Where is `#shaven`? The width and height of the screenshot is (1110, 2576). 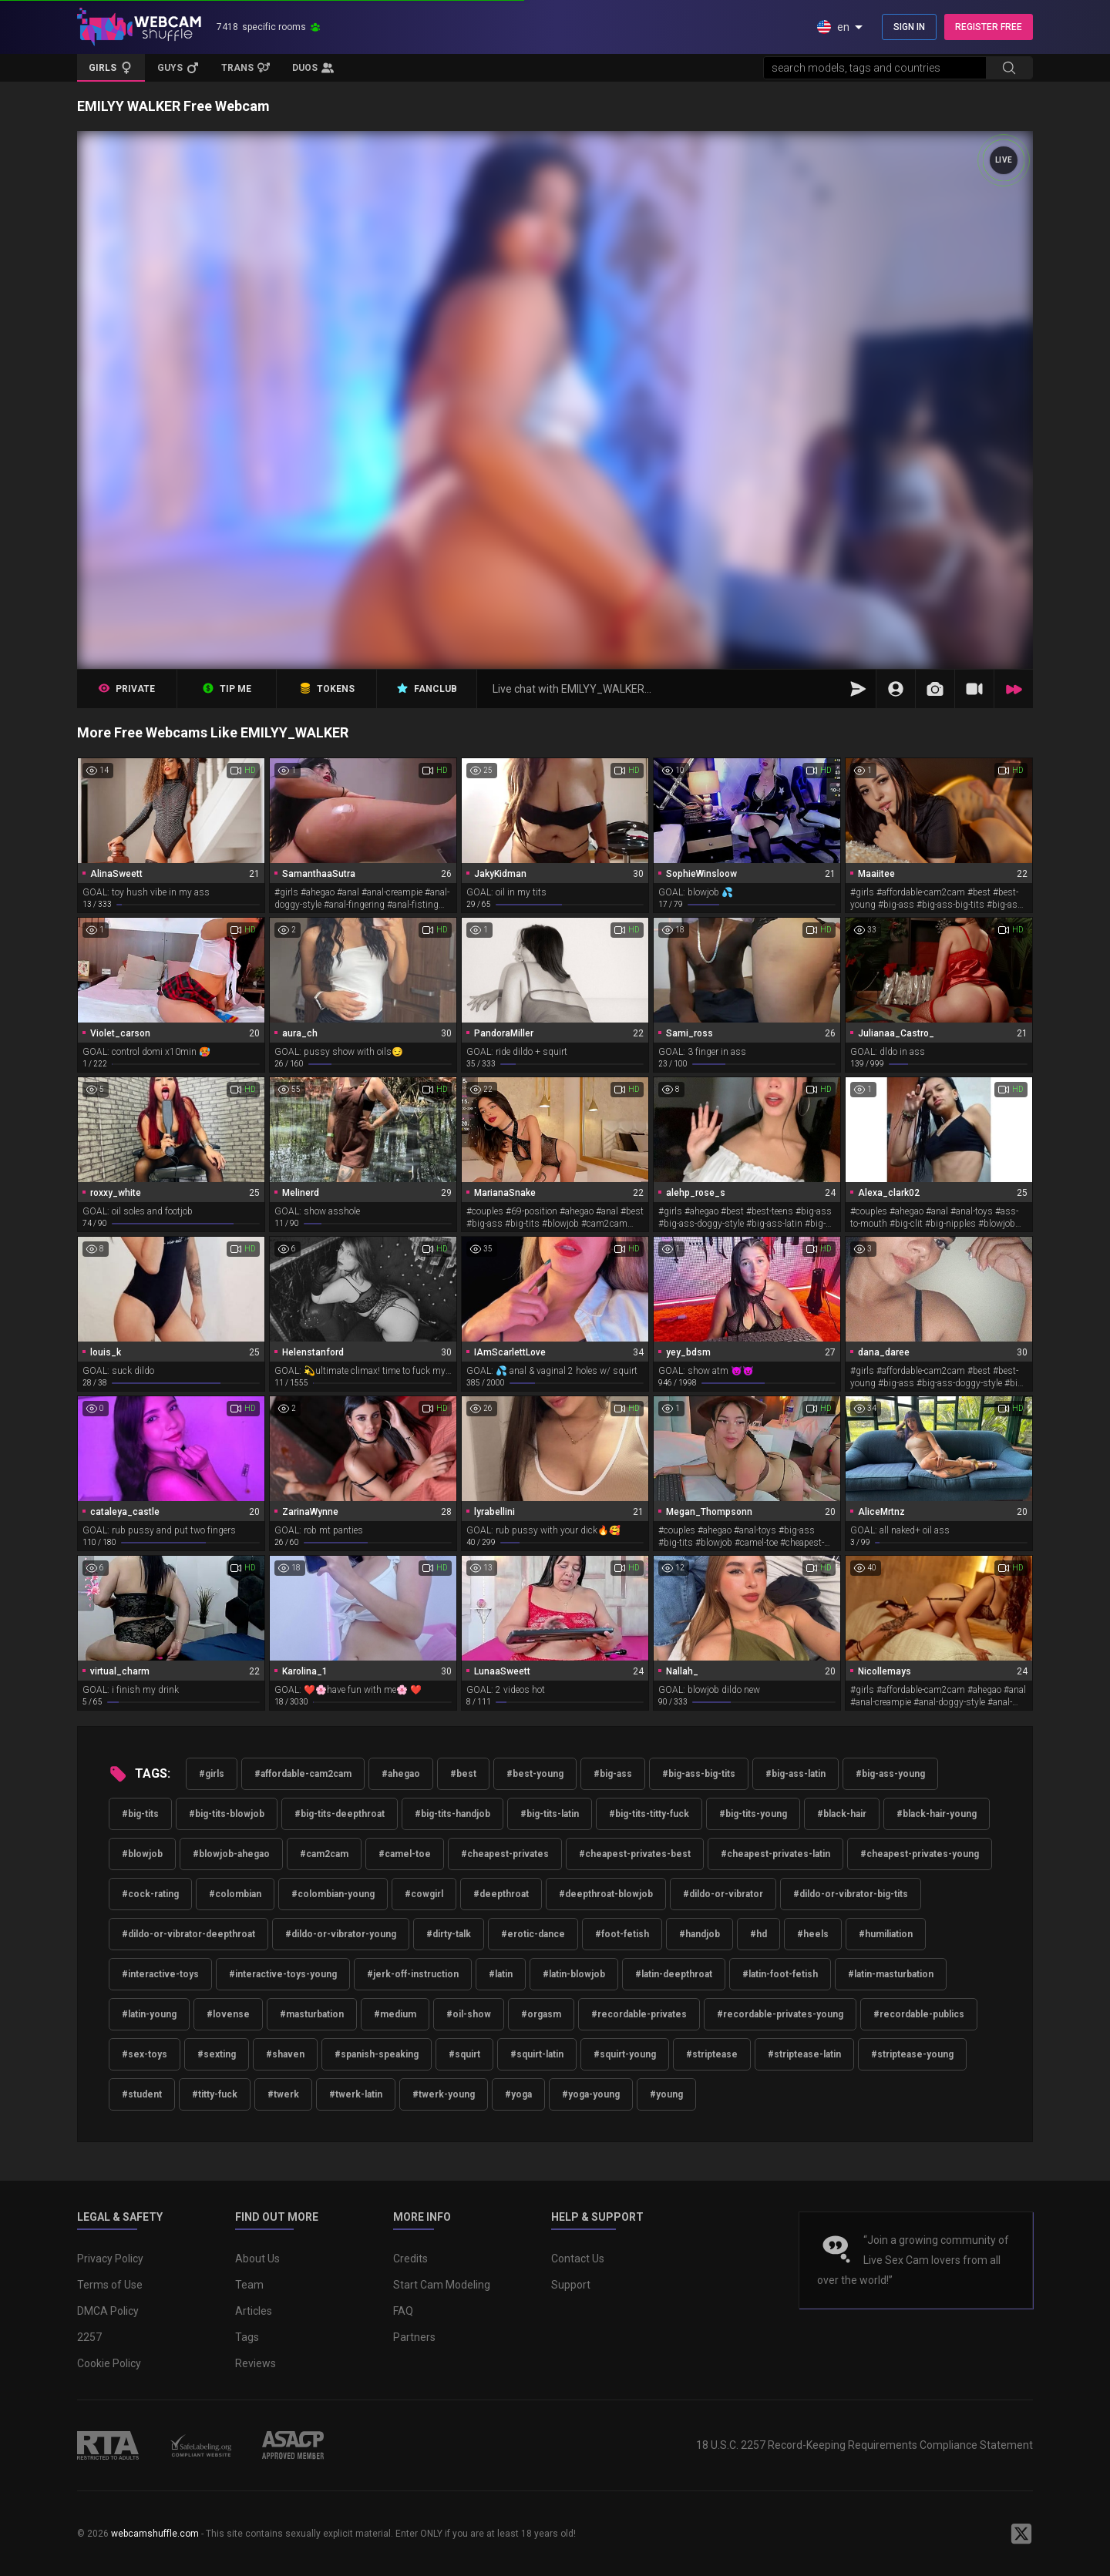 #shaven is located at coordinates (285, 2054).